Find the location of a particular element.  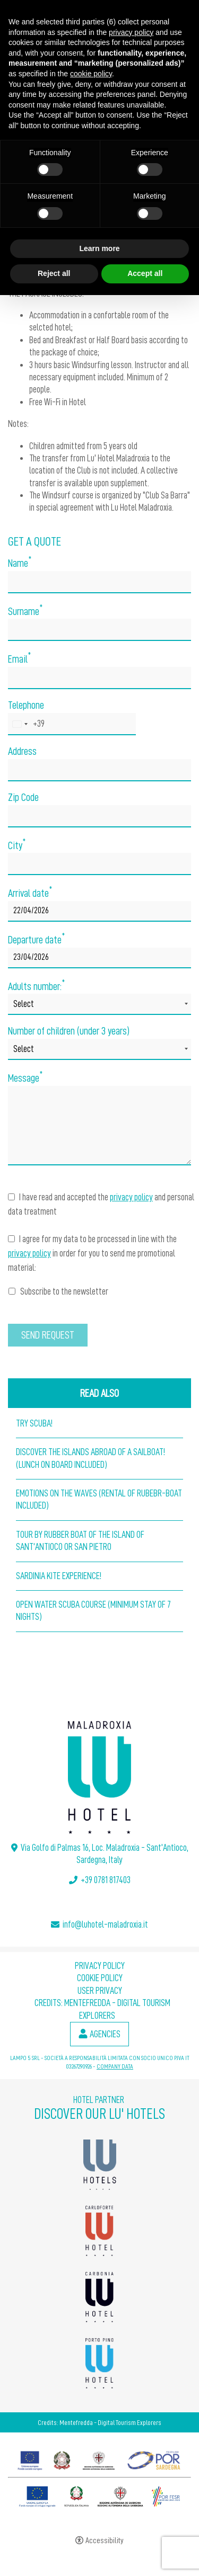

+39 0781 817403 [+39 0781 817403 - Open in a new tab] is located at coordinates (106, 1880).